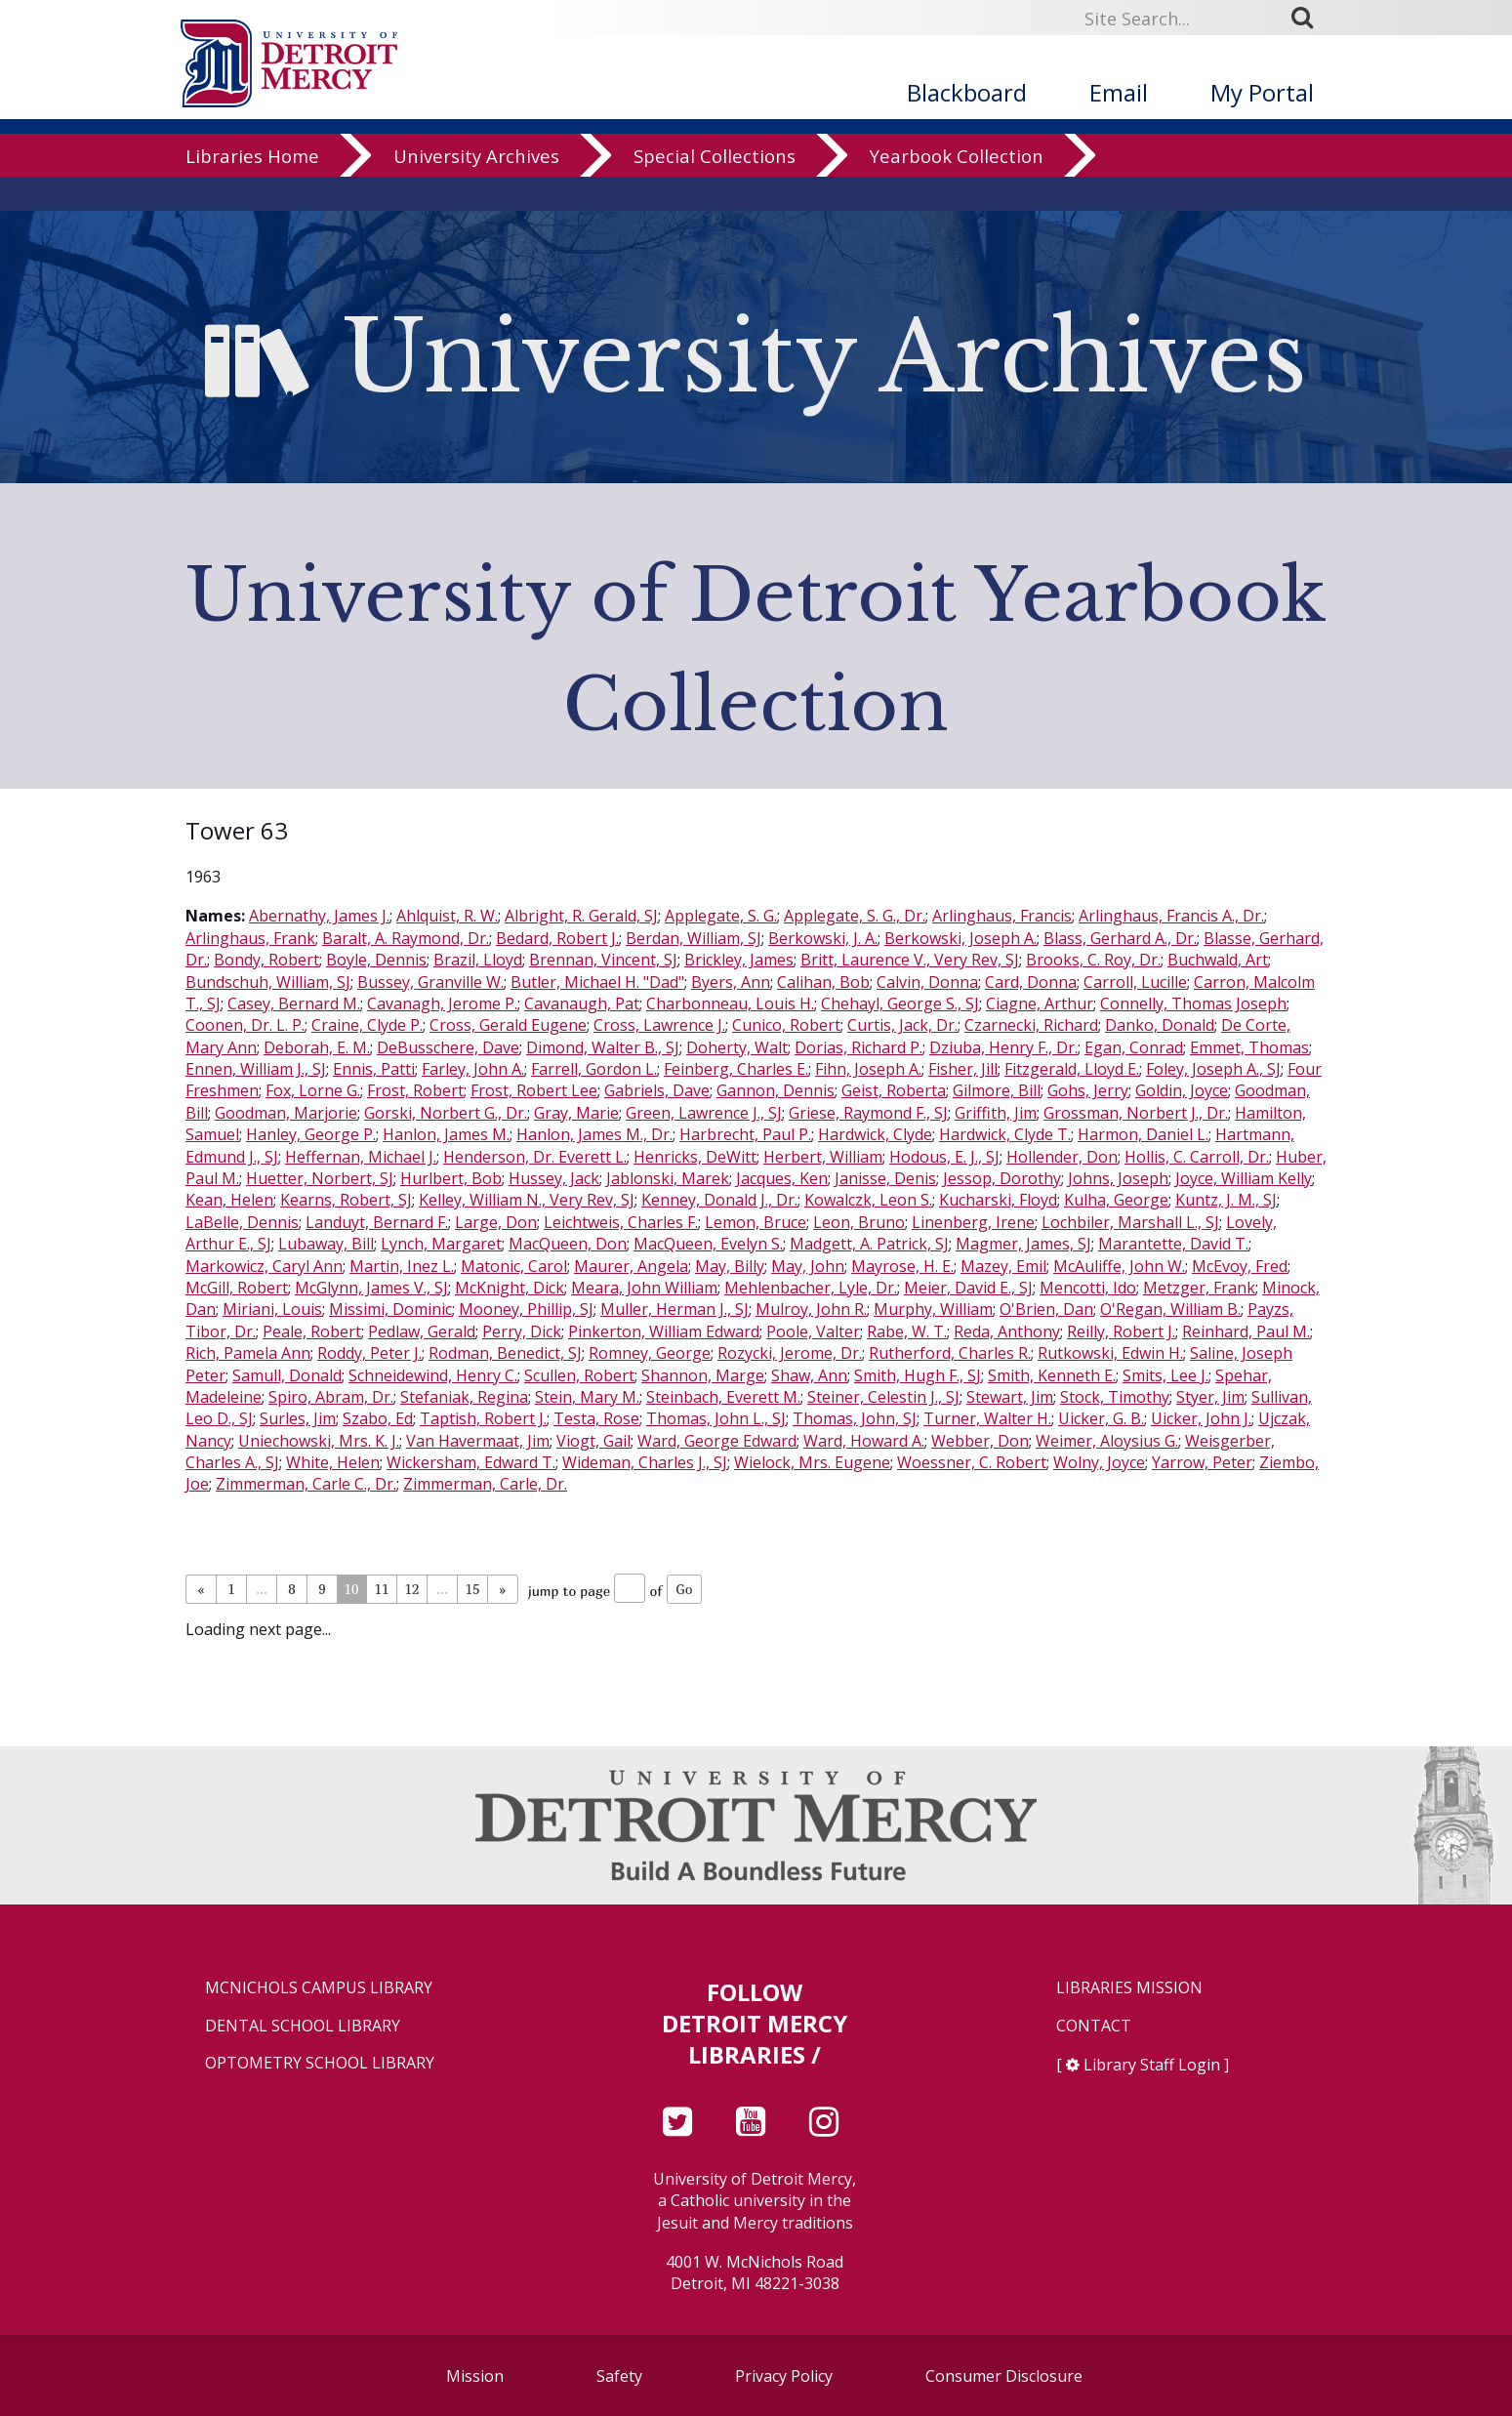 The width and height of the screenshot is (1512, 2416). What do you see at coordinates (810, 1287) in the screenshot?
I see `Mehlenbacher, Lyle, Dr.` at bounding box center [810, 1287].